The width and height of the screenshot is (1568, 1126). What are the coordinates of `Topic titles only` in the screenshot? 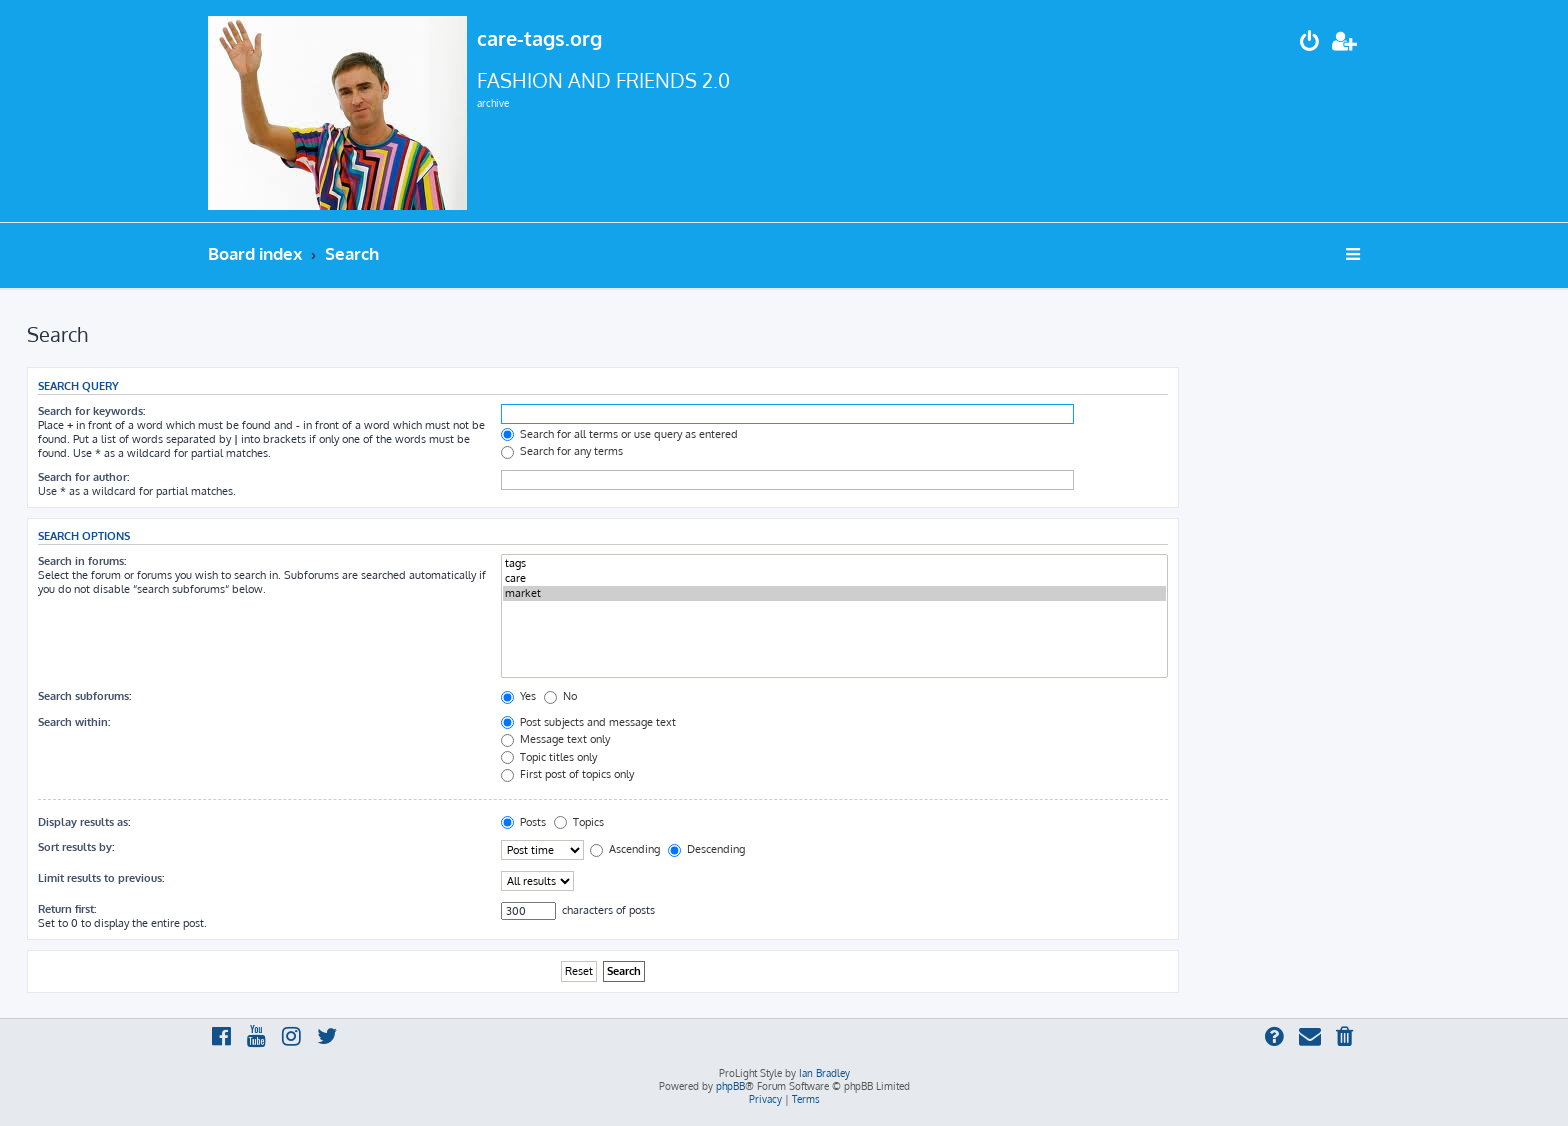 It's located at (549, 757).